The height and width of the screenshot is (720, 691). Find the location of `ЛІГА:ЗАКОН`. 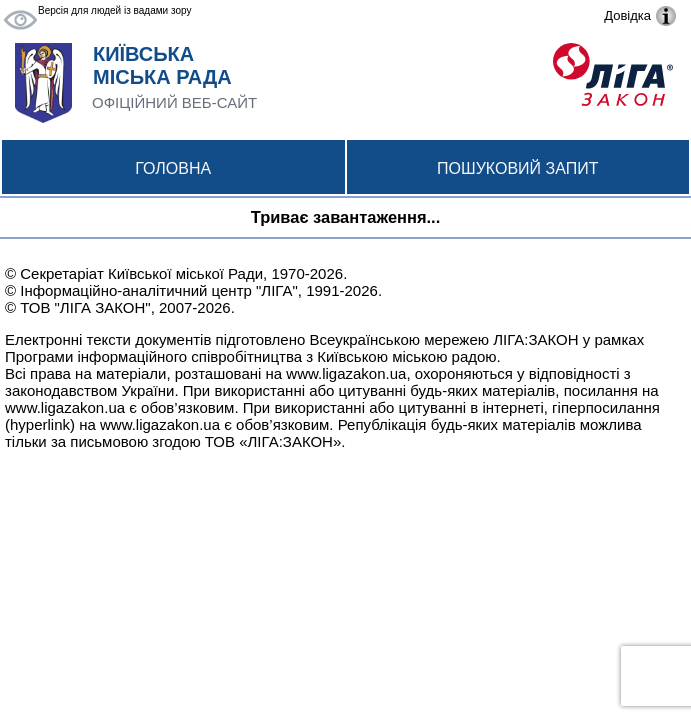

ЛІГА:ЗАКОН is located at coordinates (535, 339).